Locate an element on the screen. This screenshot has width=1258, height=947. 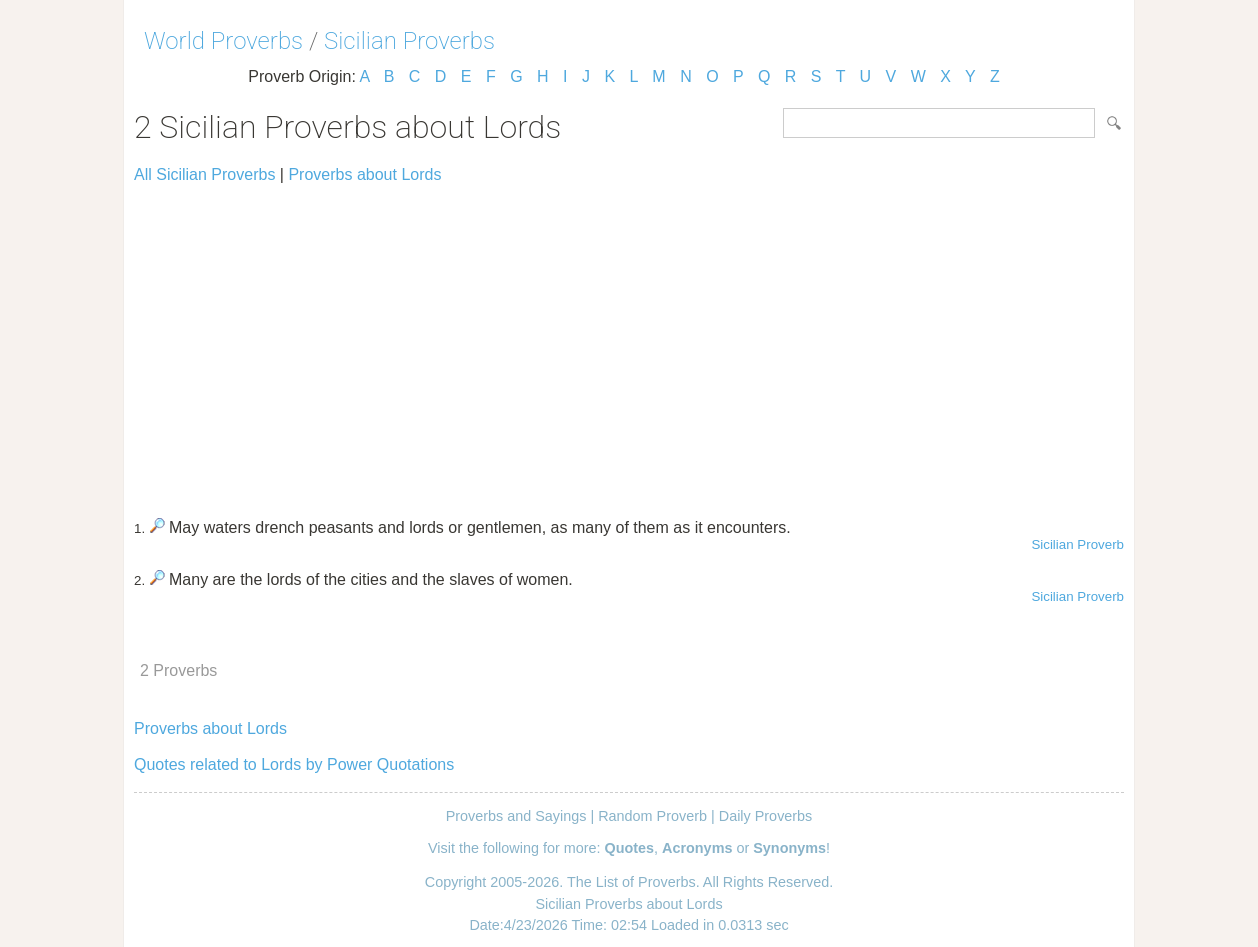
Daily Proverbs is located at coordinates (766, 816).